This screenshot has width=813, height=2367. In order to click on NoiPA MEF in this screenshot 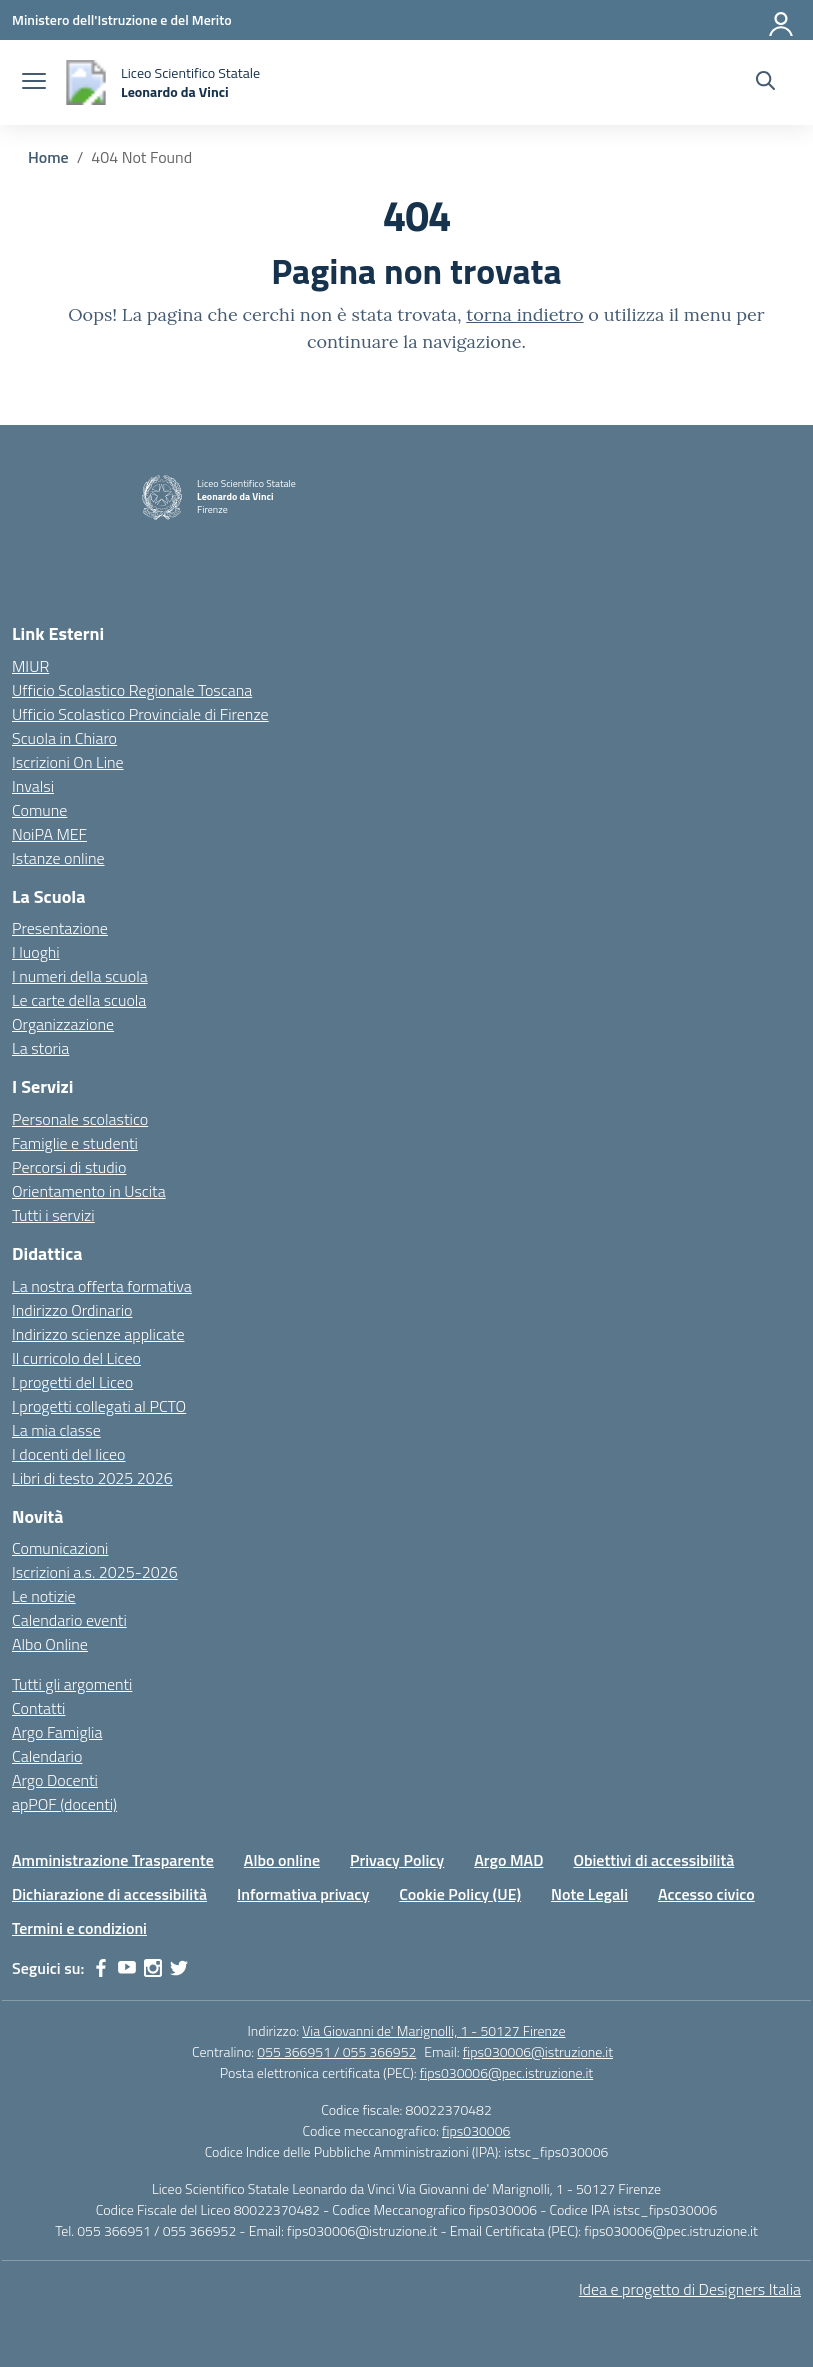, I will do `click(49, 834)`.